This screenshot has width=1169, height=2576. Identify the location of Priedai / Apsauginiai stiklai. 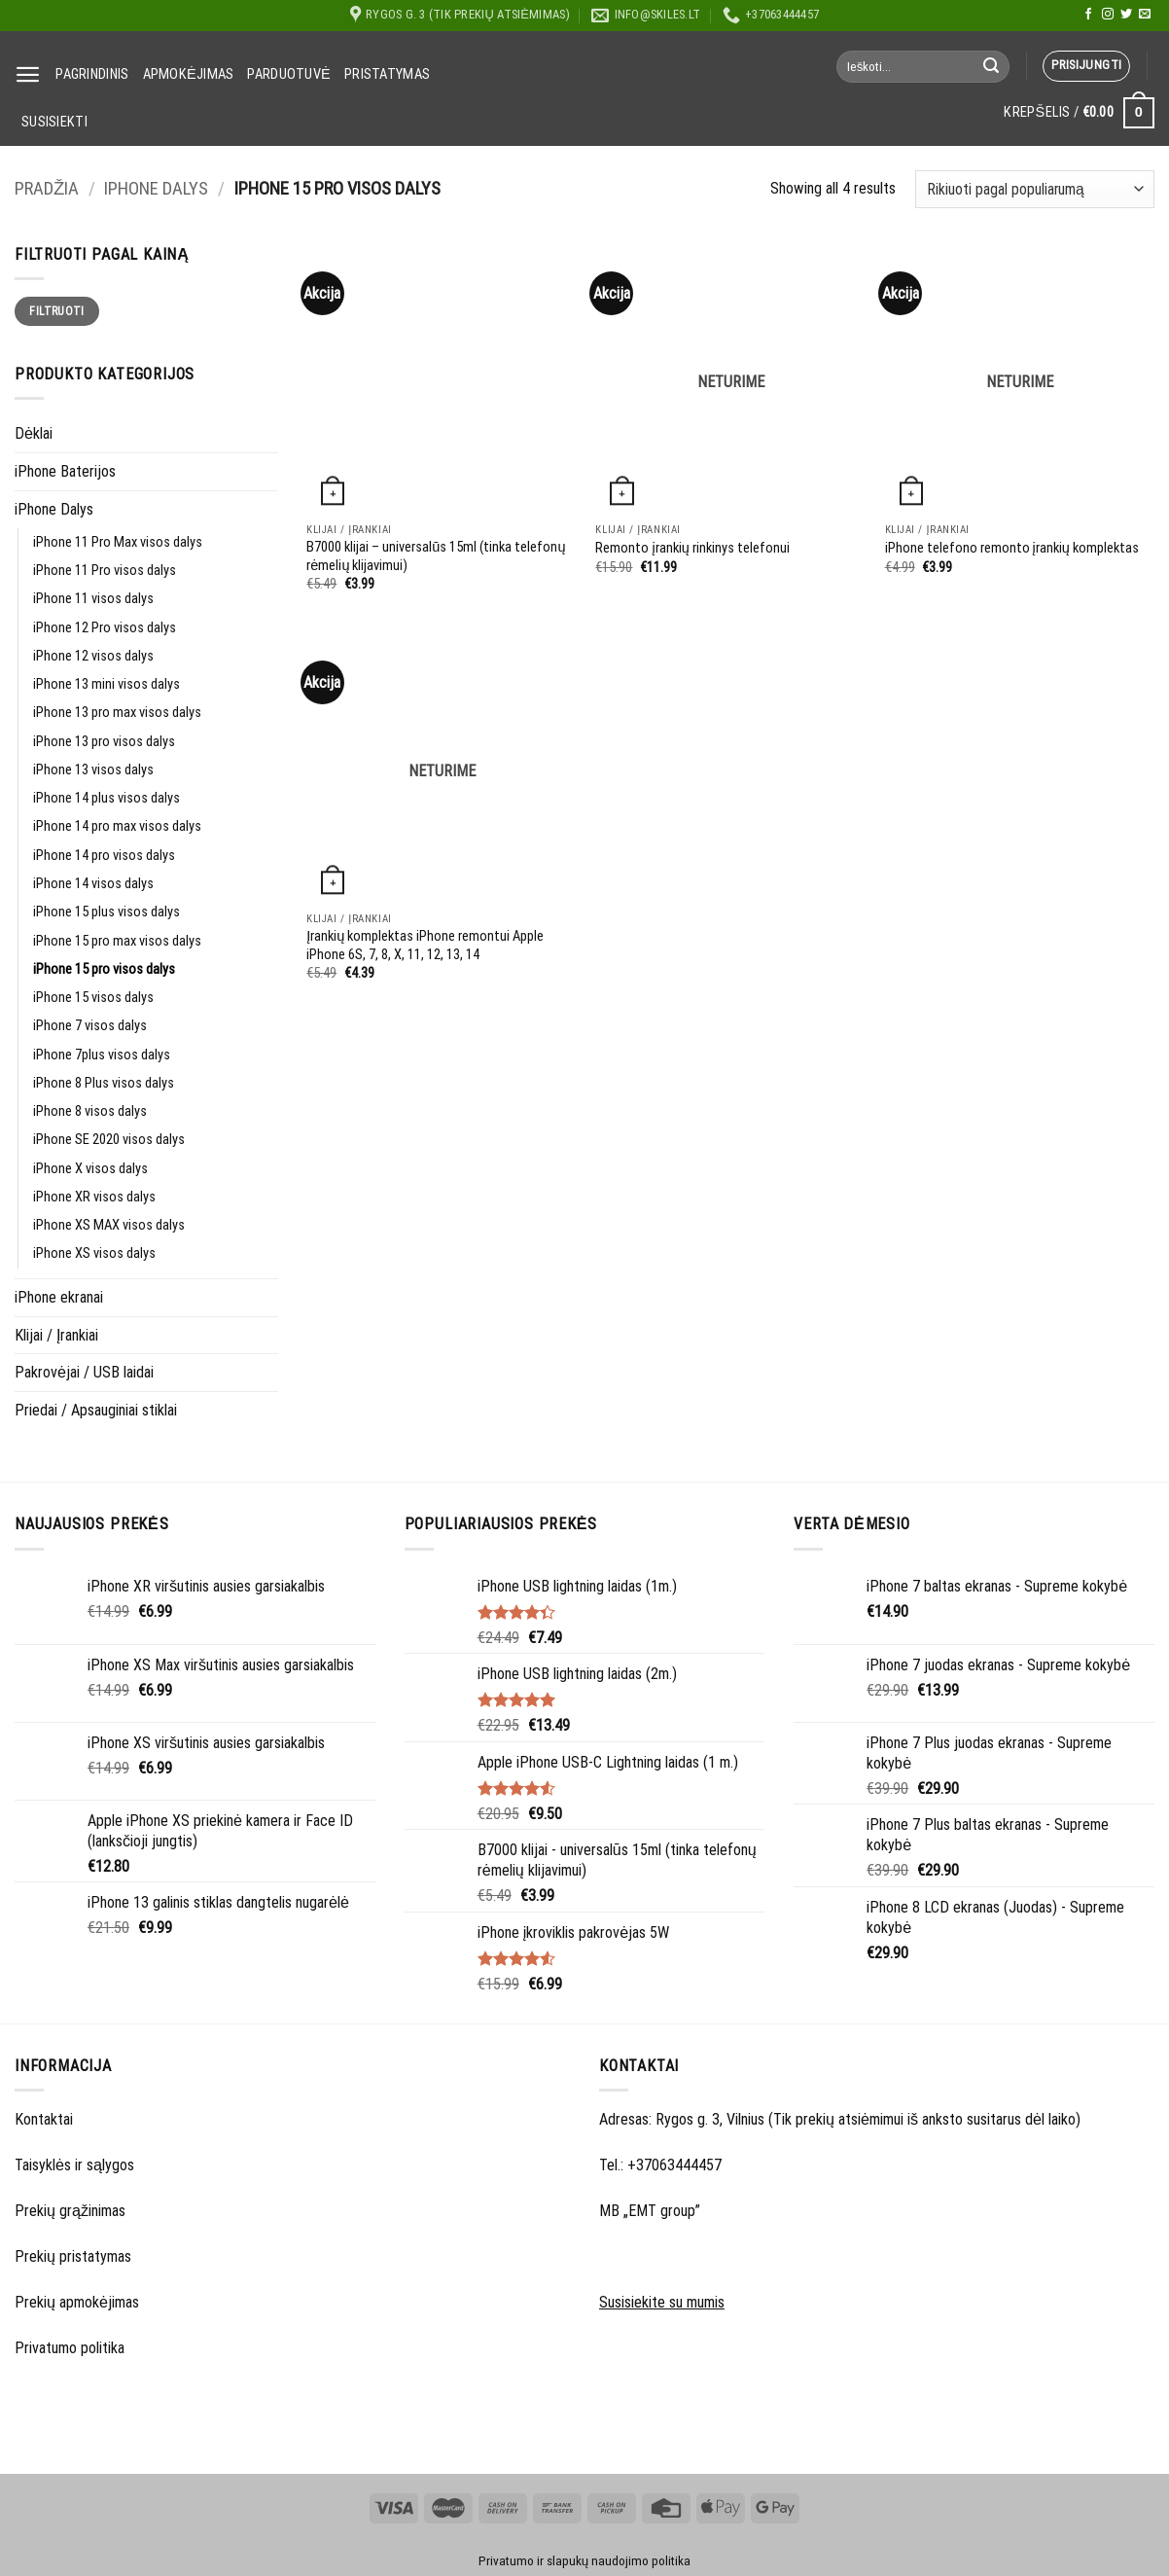
(96, 1410).